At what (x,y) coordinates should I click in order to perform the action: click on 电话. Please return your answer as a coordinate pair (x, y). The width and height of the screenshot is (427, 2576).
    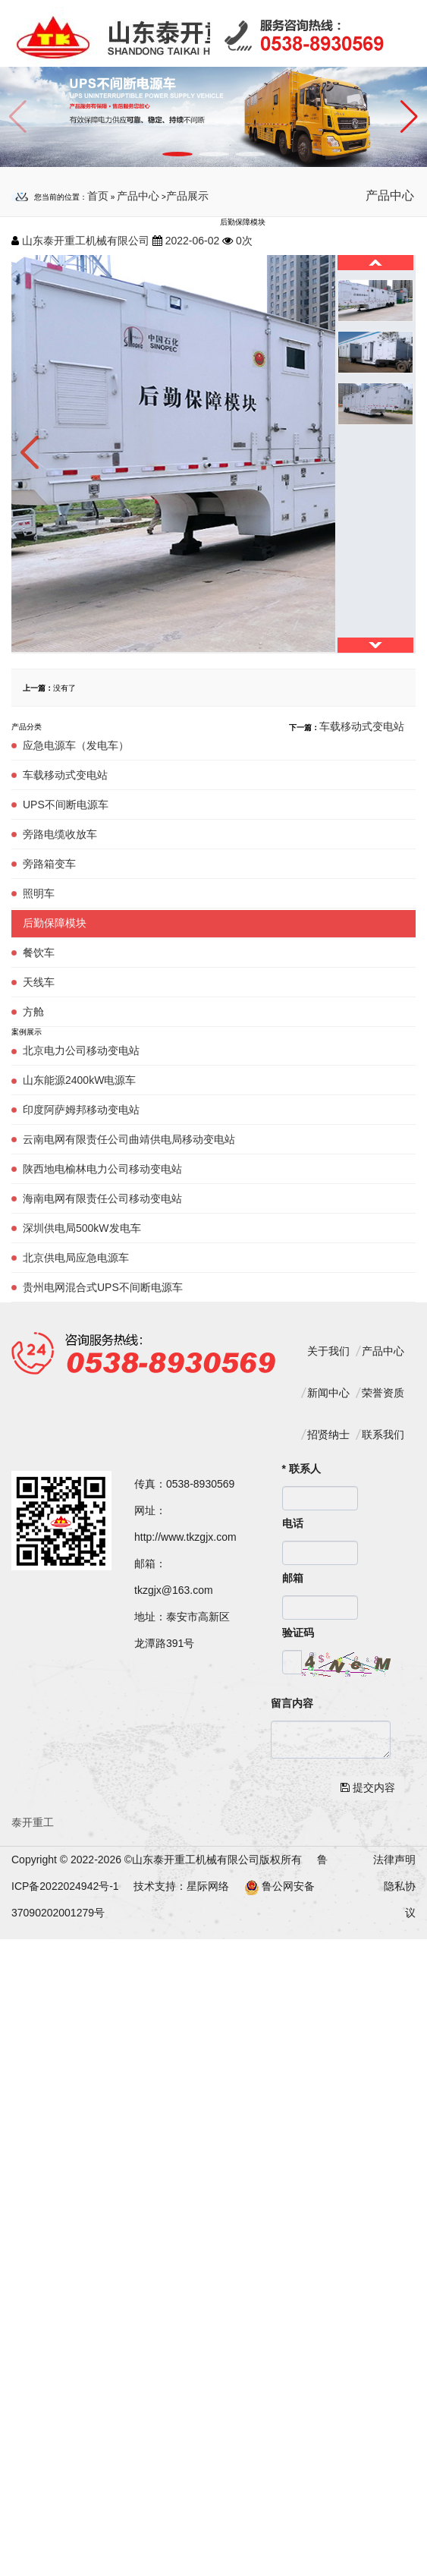
    Looking at the image, I should click on (292, 1523).